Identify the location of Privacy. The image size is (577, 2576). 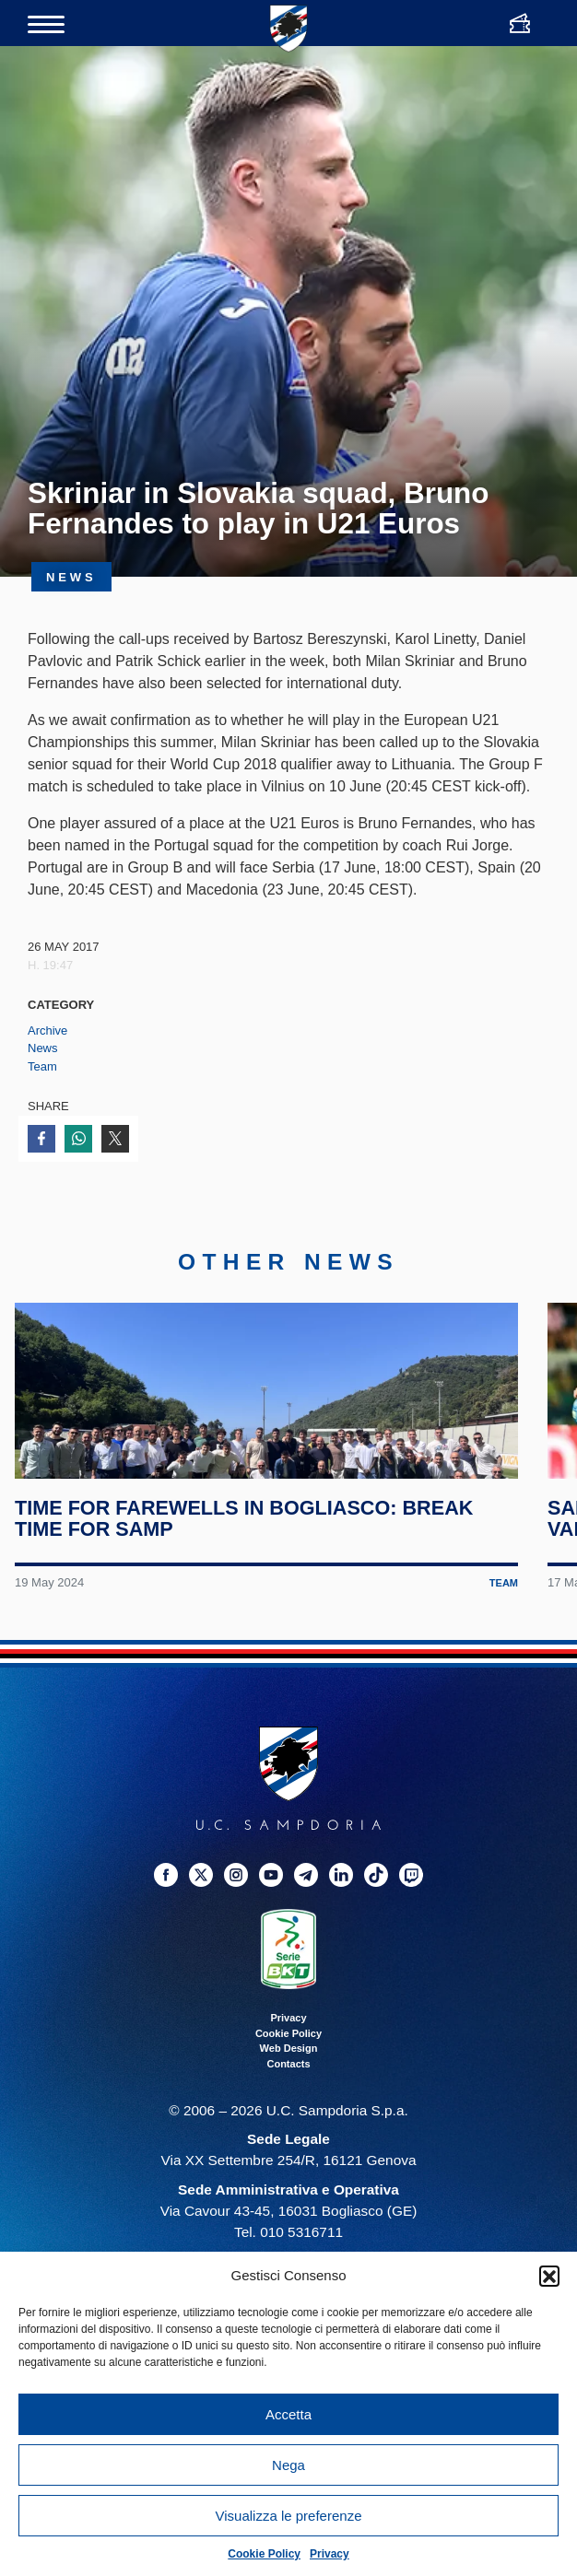
(329, 2553).